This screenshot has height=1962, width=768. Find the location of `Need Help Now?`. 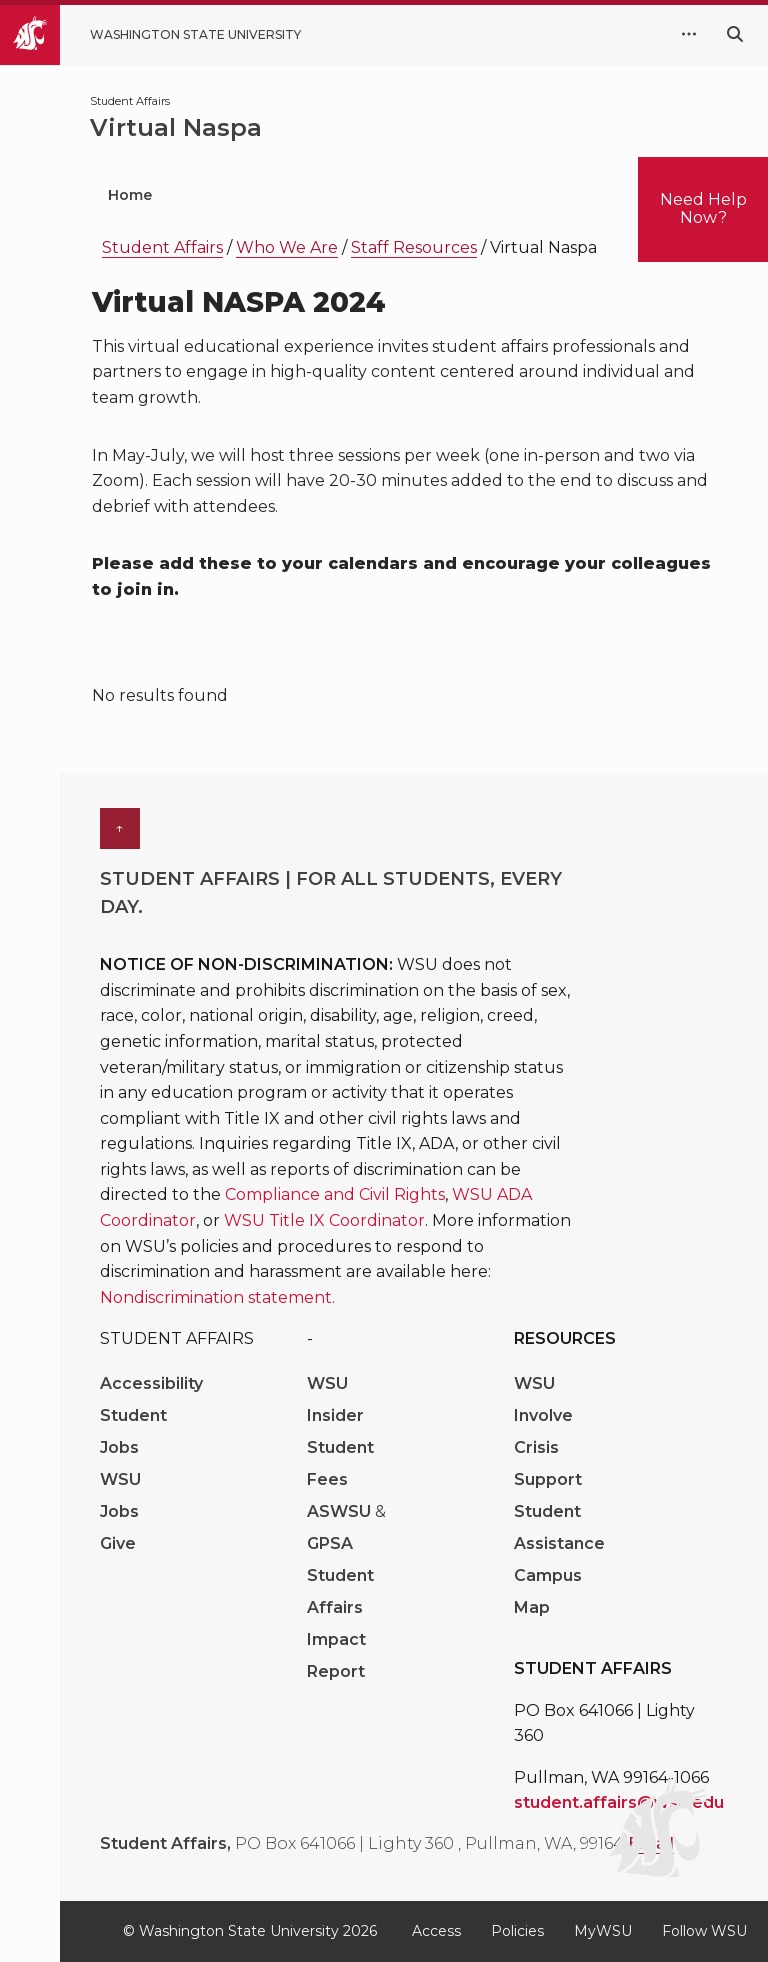

Need Help Now? is located at coordinates (703, 208).